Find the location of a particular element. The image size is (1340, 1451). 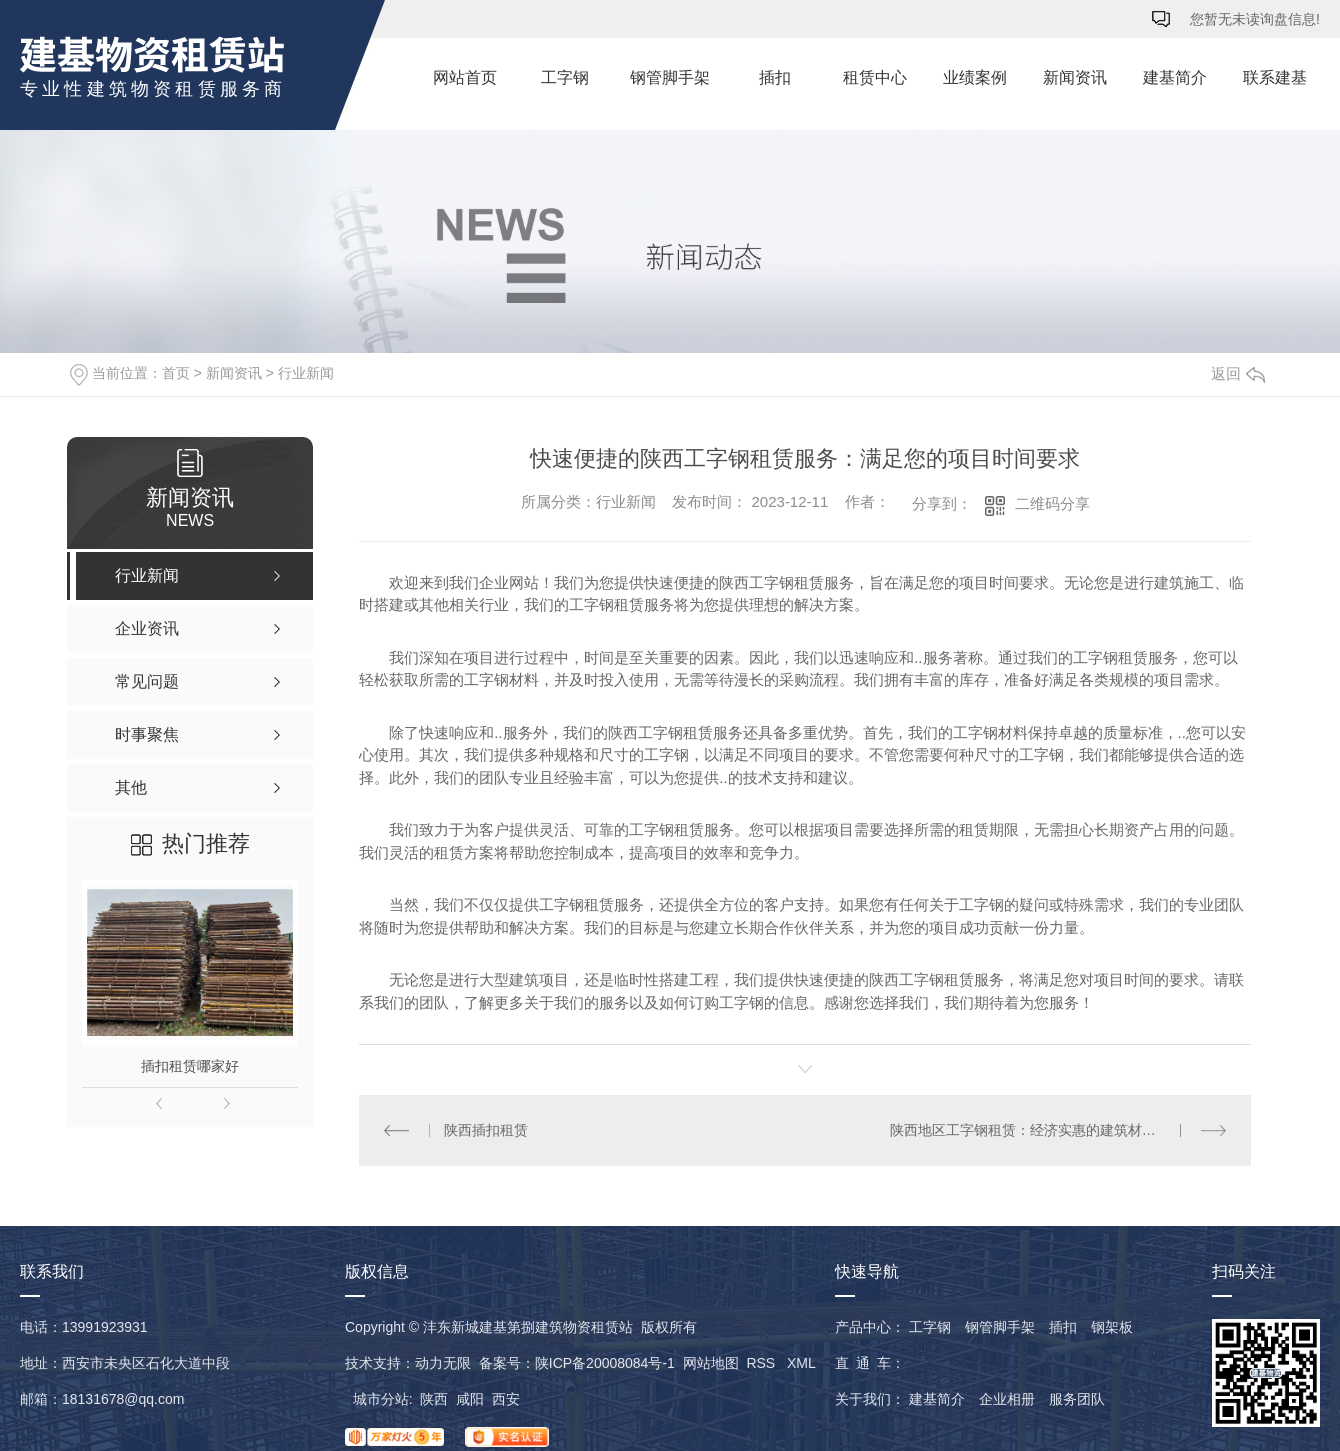

城市分站 is located at coordinates (381, 1399).